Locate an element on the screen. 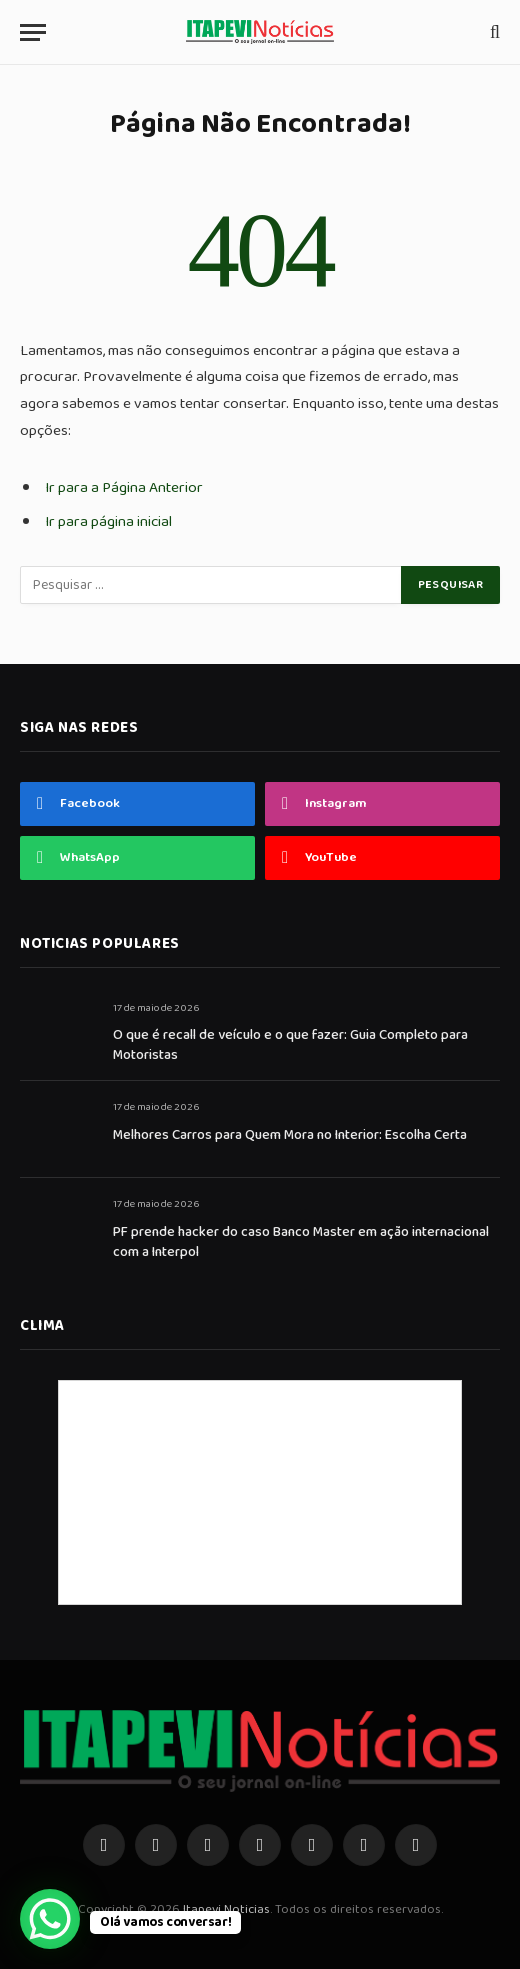 The height and width of the screenshot is (1969, 520). Itapevi Noticias is located at coordinates (226, 1909).